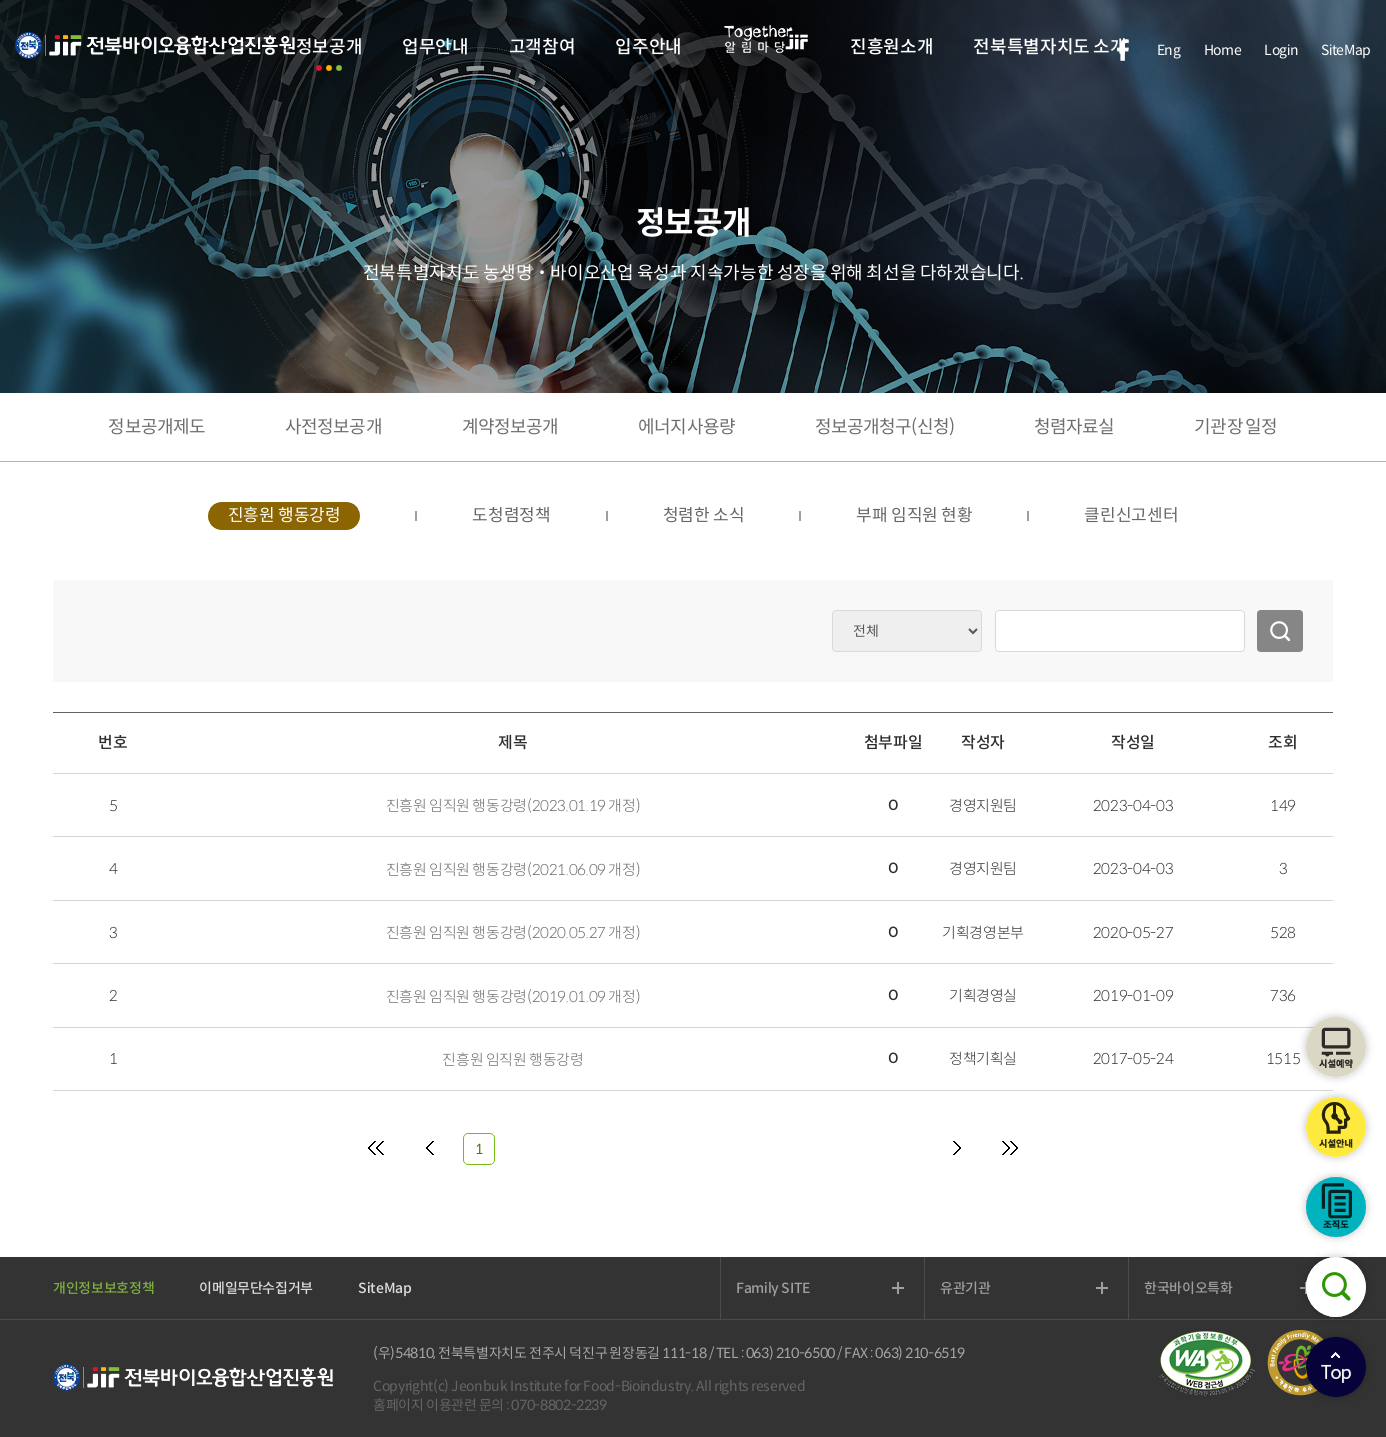  Describe the element at coordinates (1123, 50) in the screenshot. I see `facebook` at that location.